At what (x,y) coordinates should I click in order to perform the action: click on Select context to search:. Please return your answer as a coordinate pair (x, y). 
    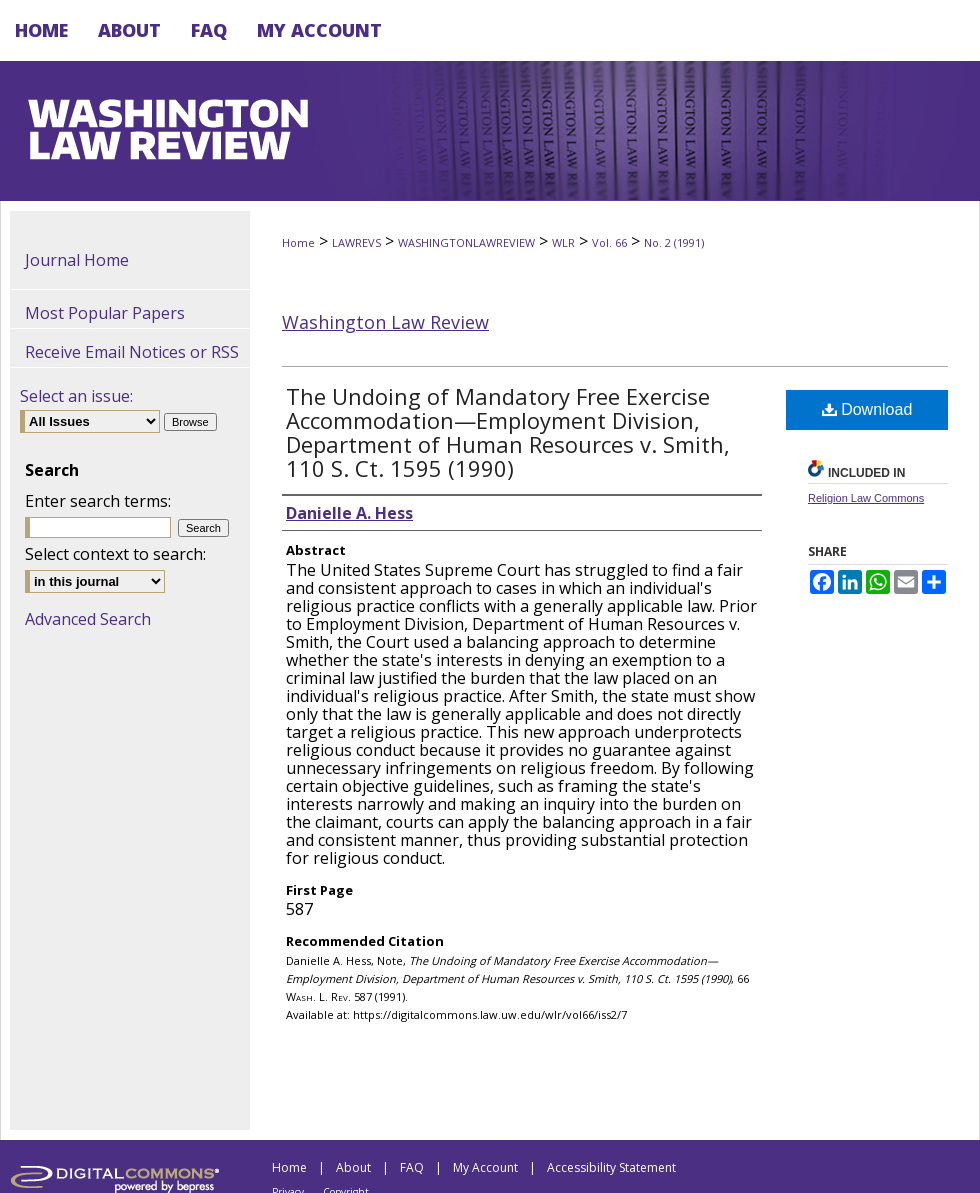
    Looking at the image, I should click on (115, 554).